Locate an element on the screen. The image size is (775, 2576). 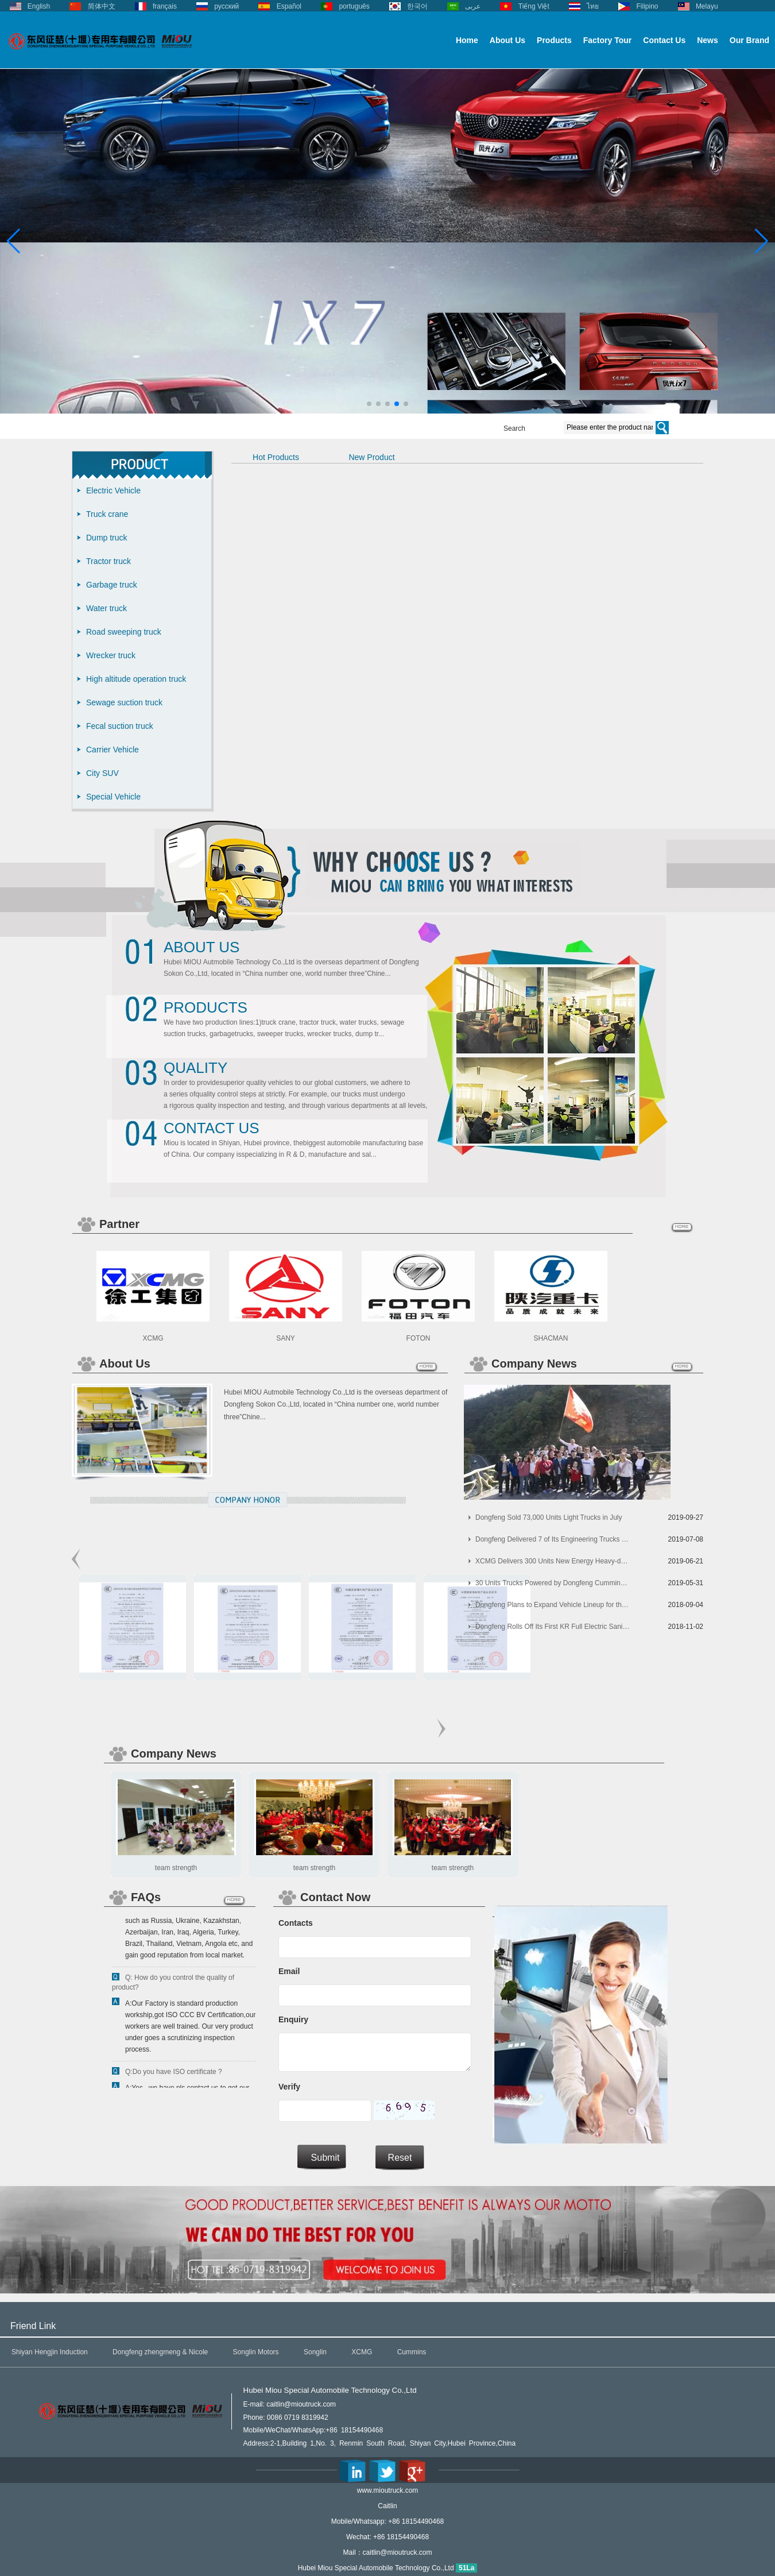
Quality is located at coordinates (195, 1067).